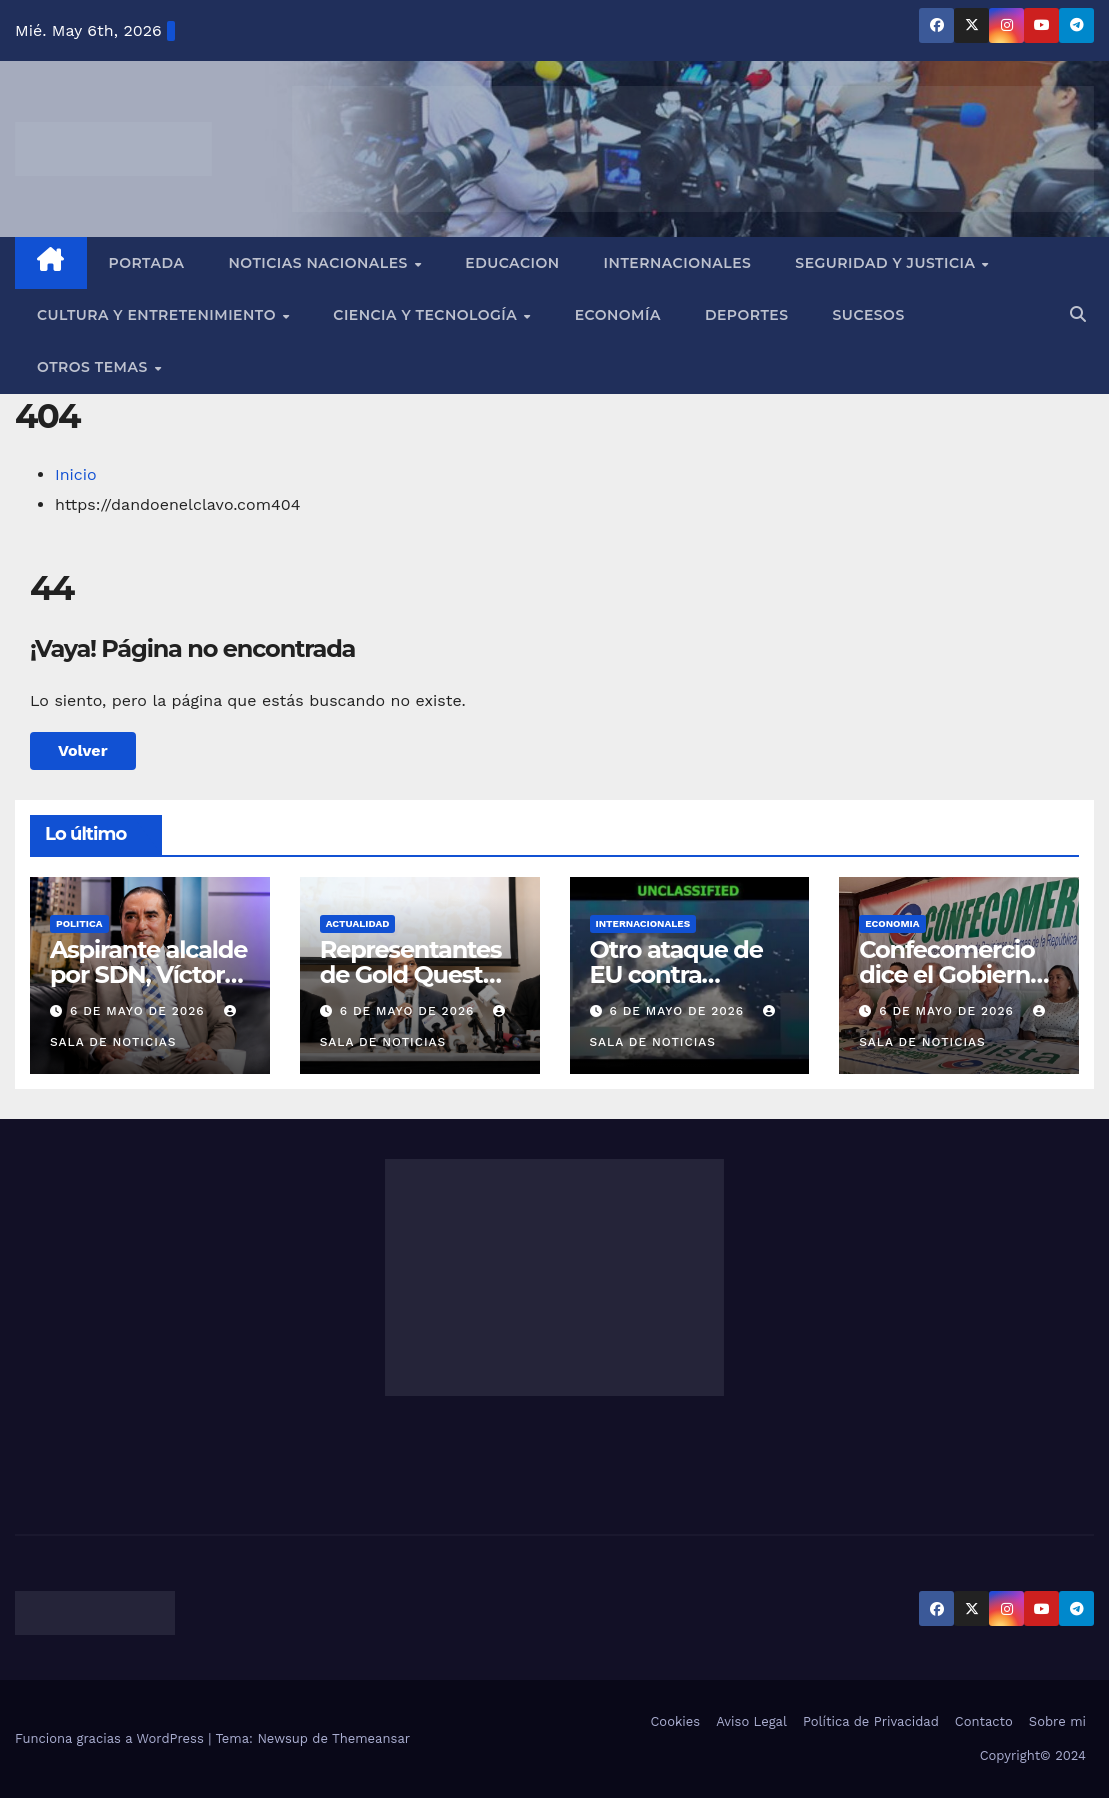  What do you see at coordinates (83, 750) in the screenshot?
I see `Volver` at bounding box center [83, 750].